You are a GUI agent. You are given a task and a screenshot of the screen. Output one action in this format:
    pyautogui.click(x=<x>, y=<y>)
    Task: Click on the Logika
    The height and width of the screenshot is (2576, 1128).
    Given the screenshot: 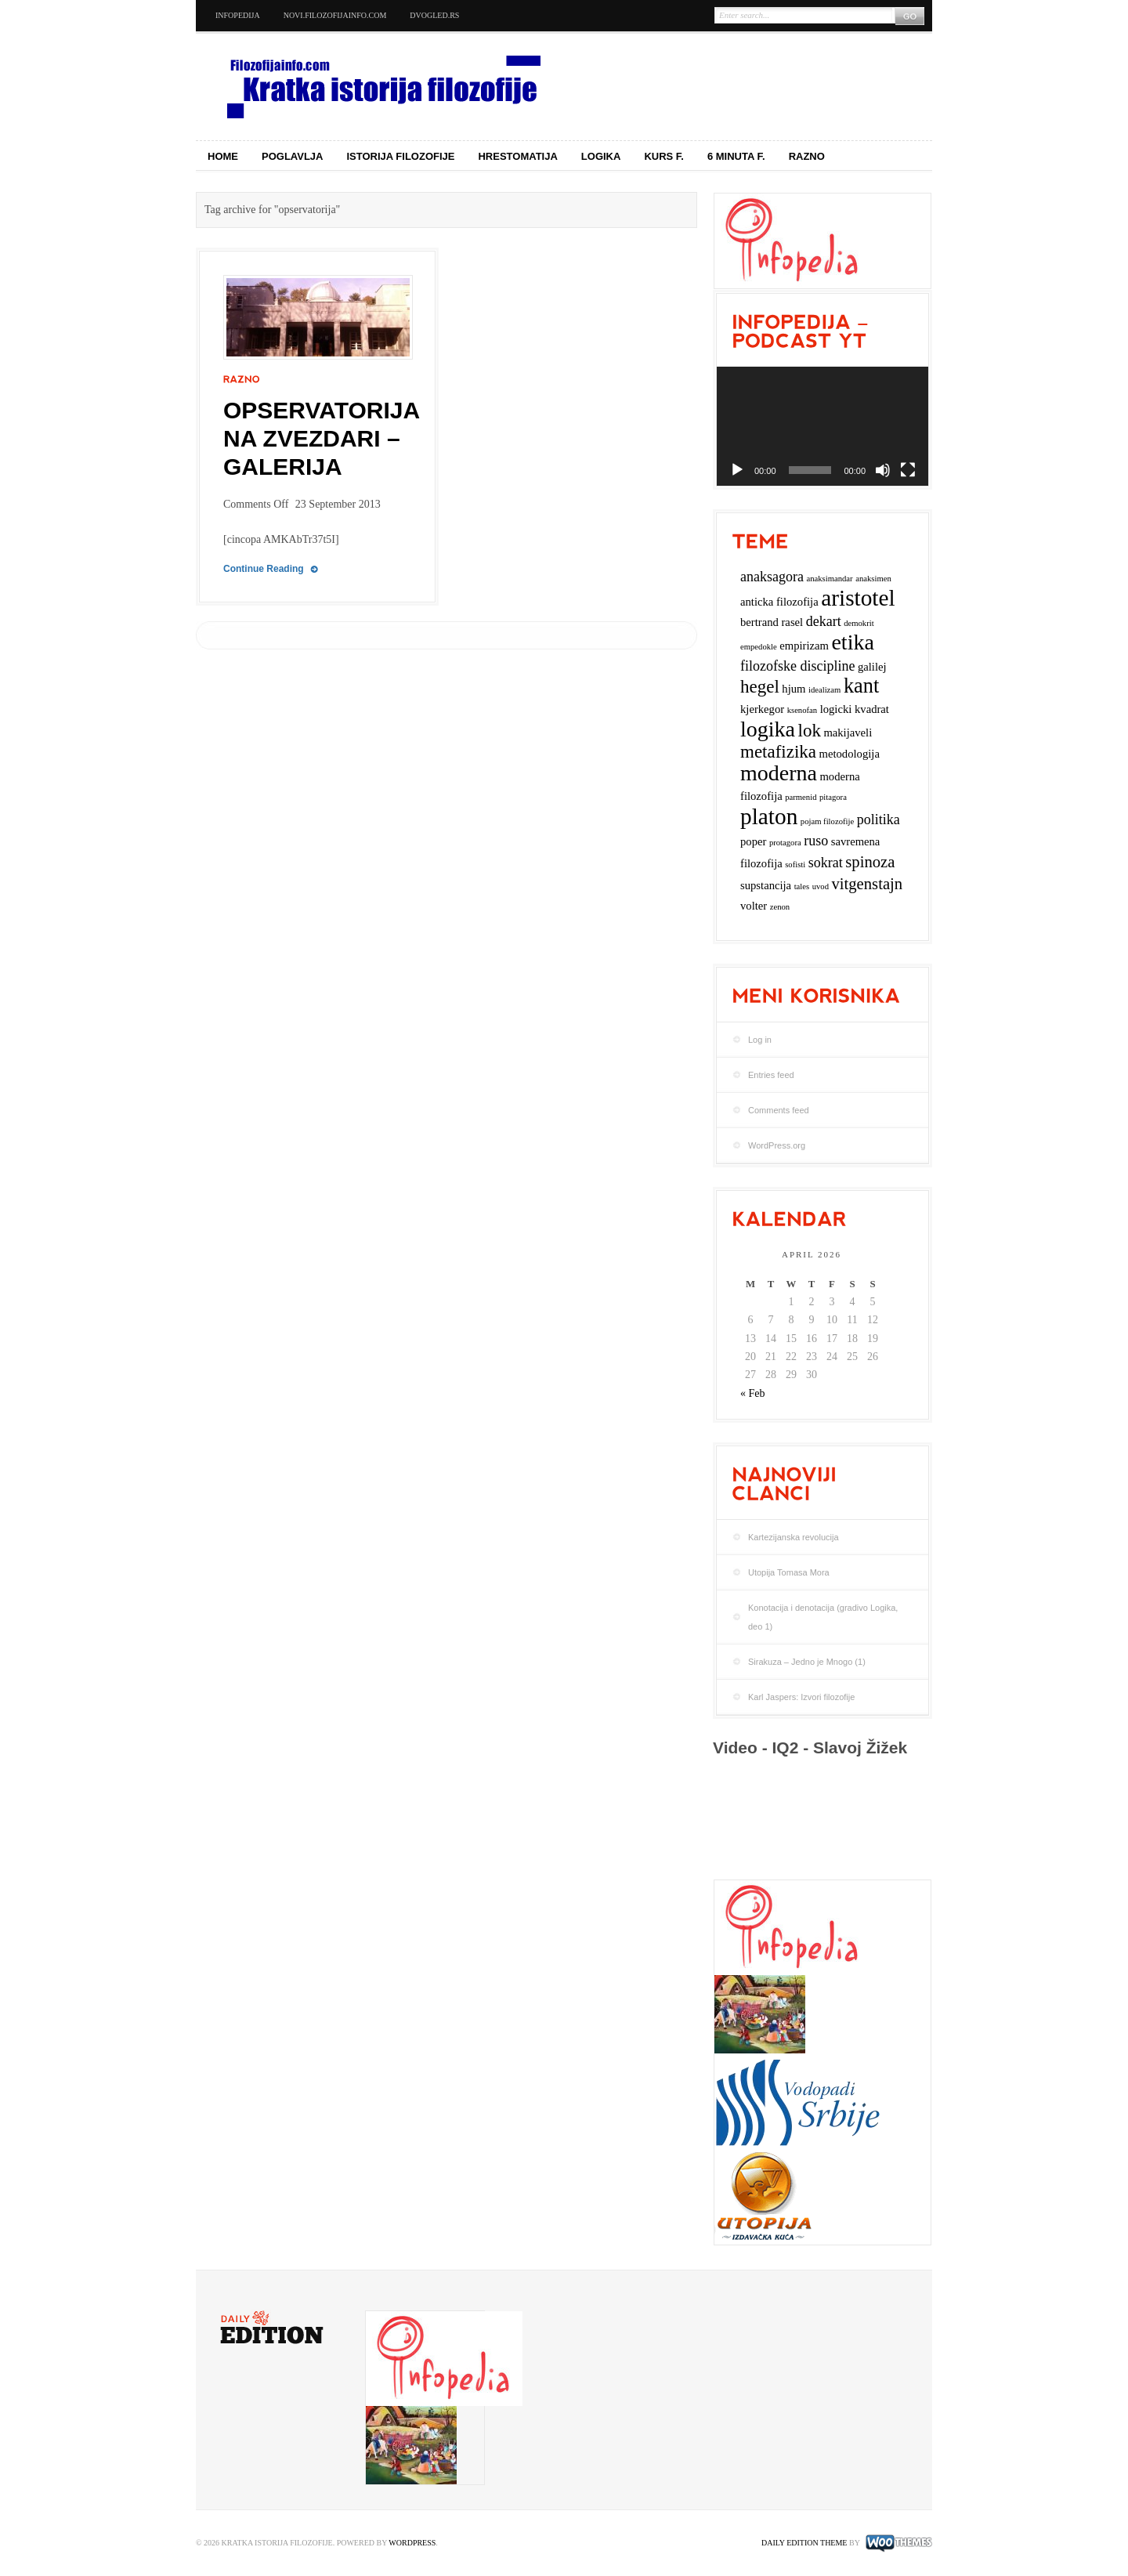 What is the action you would take?
    pyautogui.click(x=601, y=156)
    